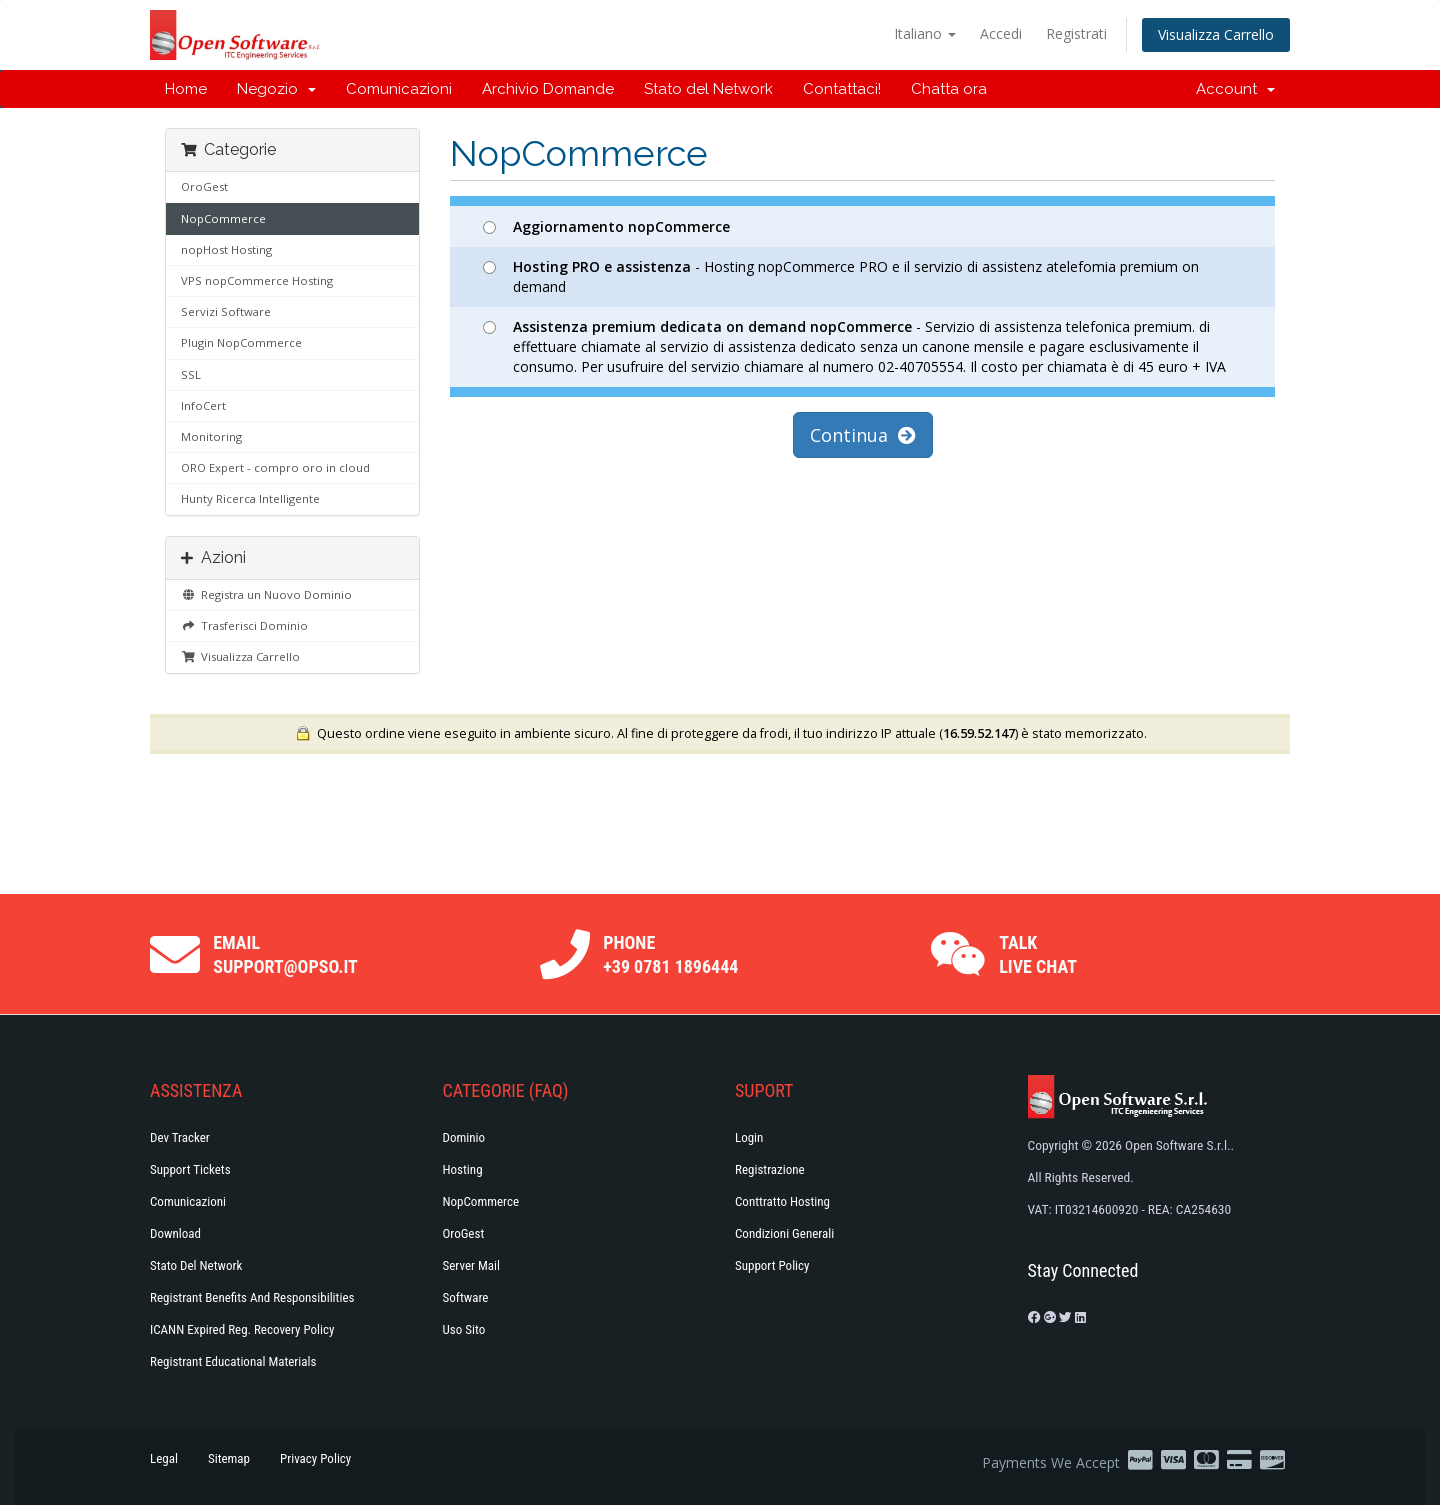  I want to click on Legal, so click(164, 1458).